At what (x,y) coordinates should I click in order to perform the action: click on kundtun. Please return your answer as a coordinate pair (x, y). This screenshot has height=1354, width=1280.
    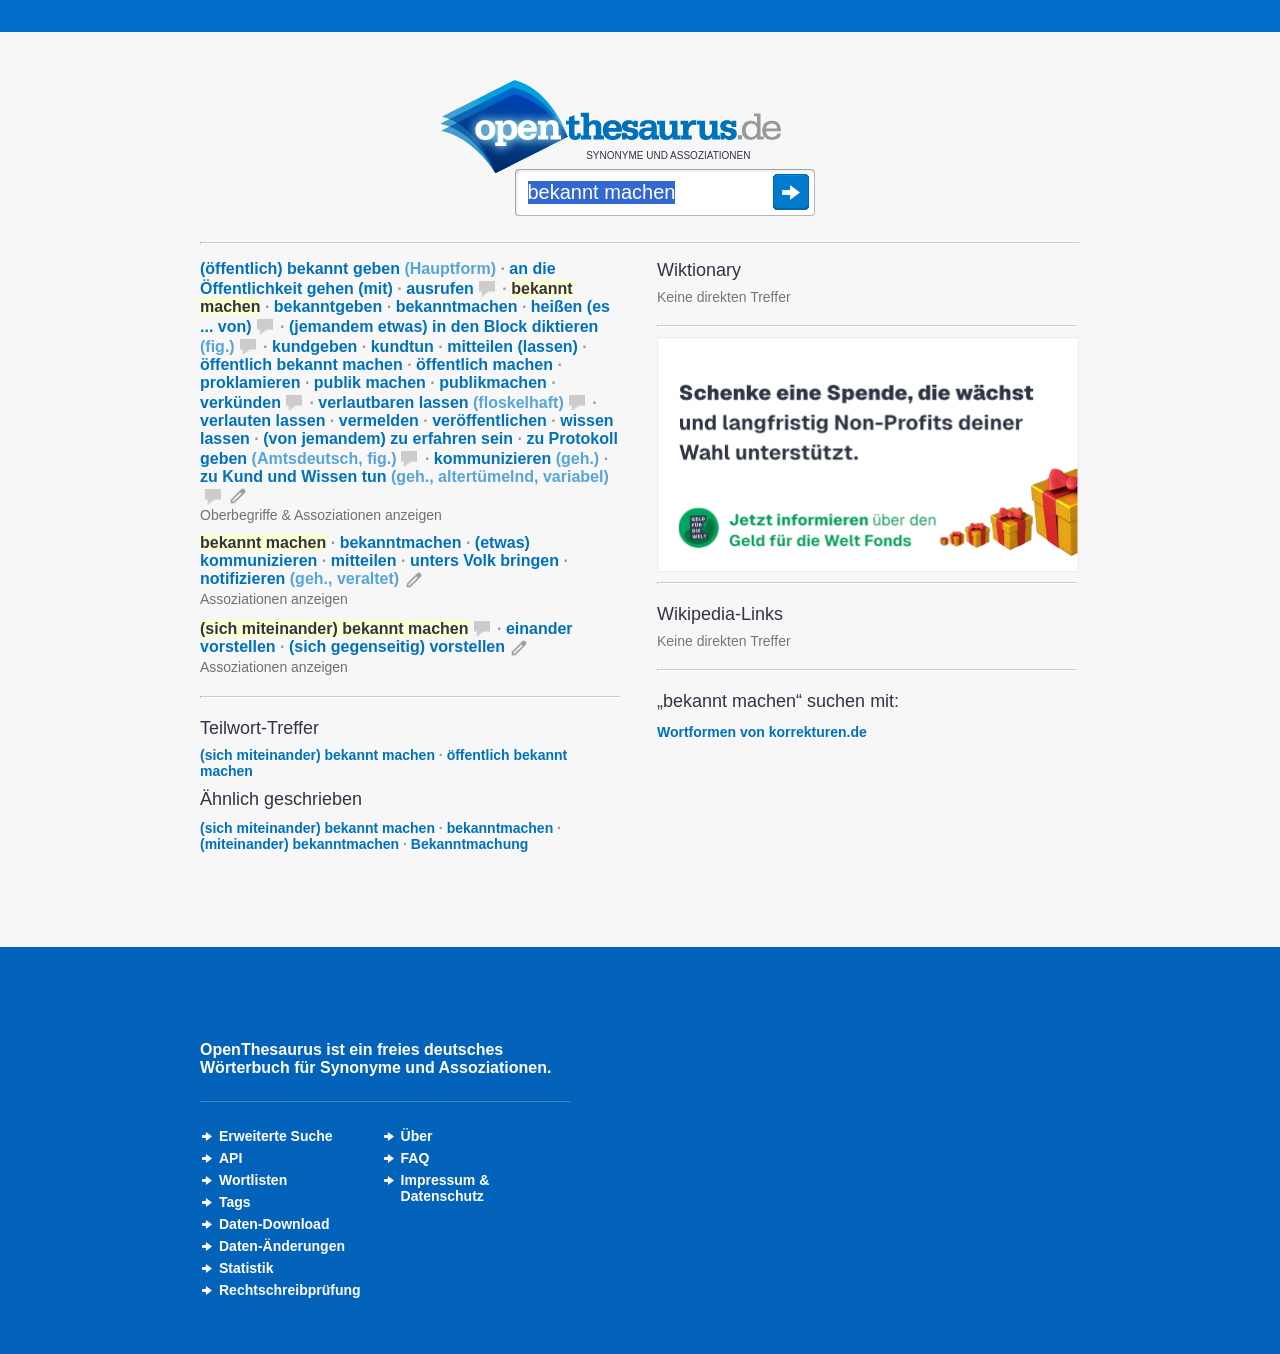
    Looking at the image, I should click on (402, 346).